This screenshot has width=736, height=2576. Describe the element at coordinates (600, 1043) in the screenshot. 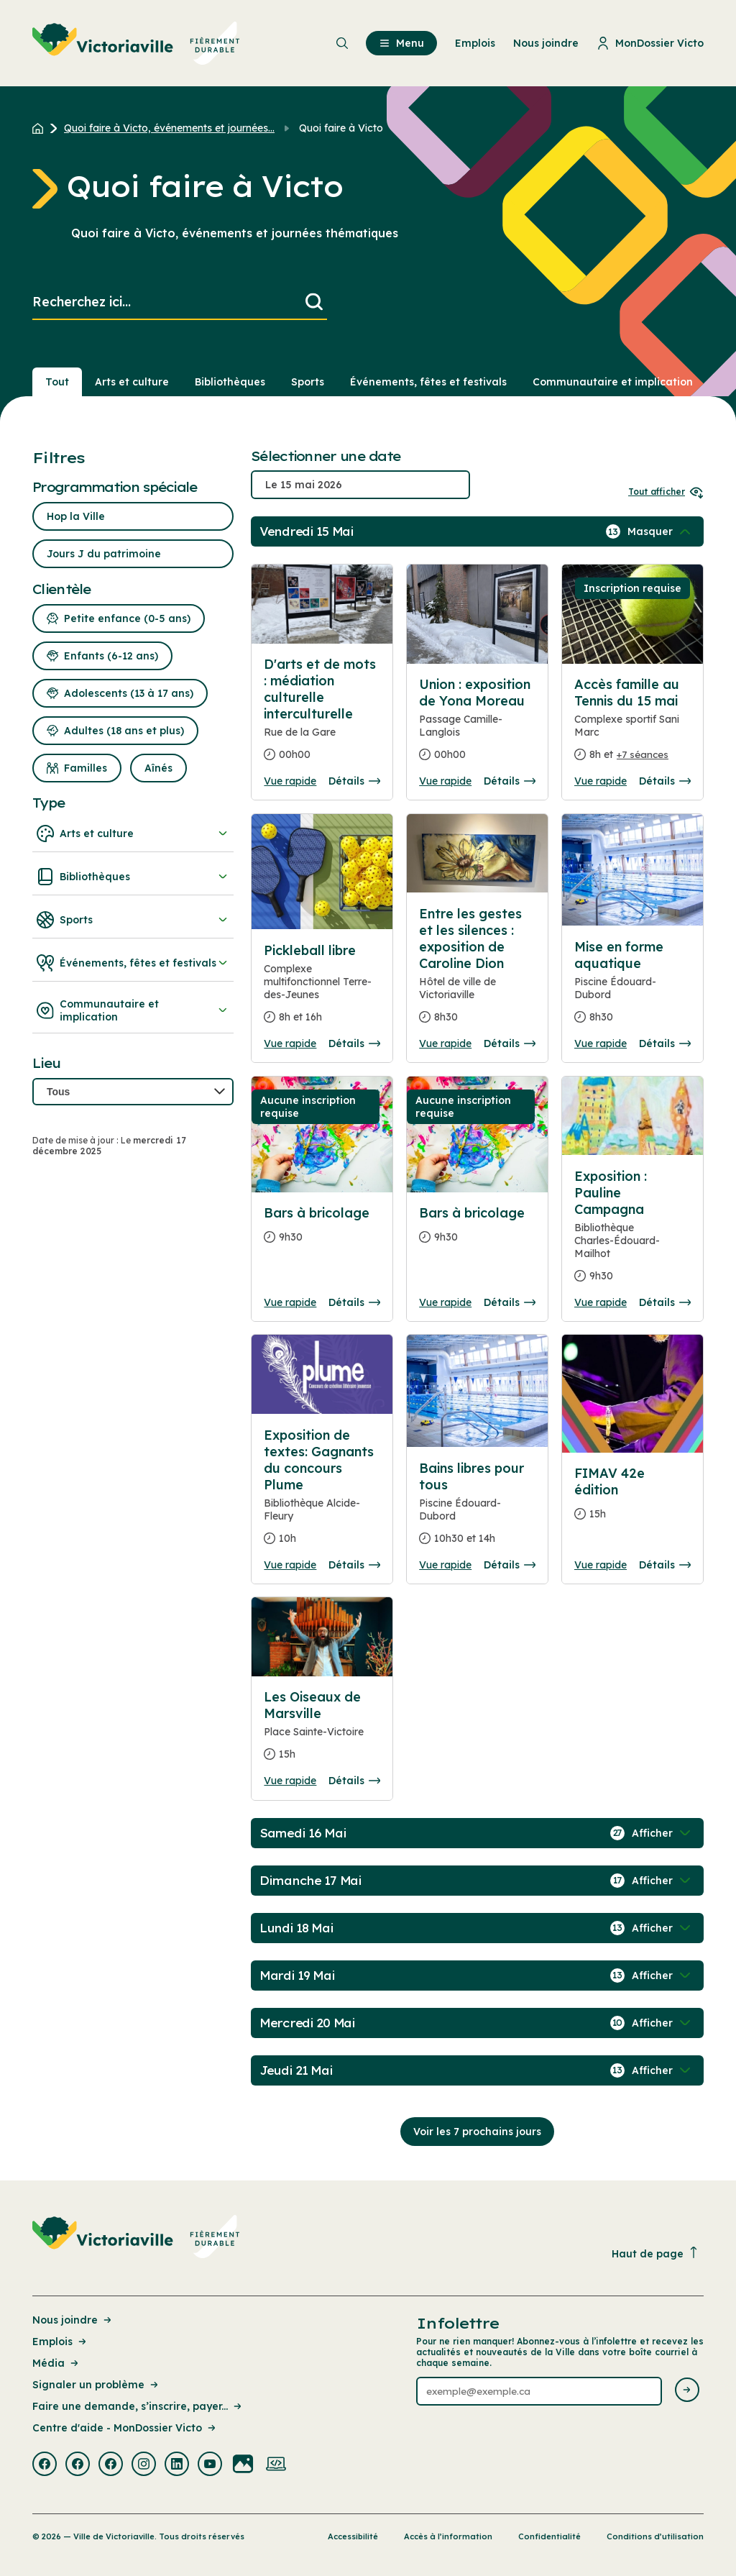

I see `Vue rapide [Ouvrir la boite de détails pour Mise en forme aquatique]` at that location.